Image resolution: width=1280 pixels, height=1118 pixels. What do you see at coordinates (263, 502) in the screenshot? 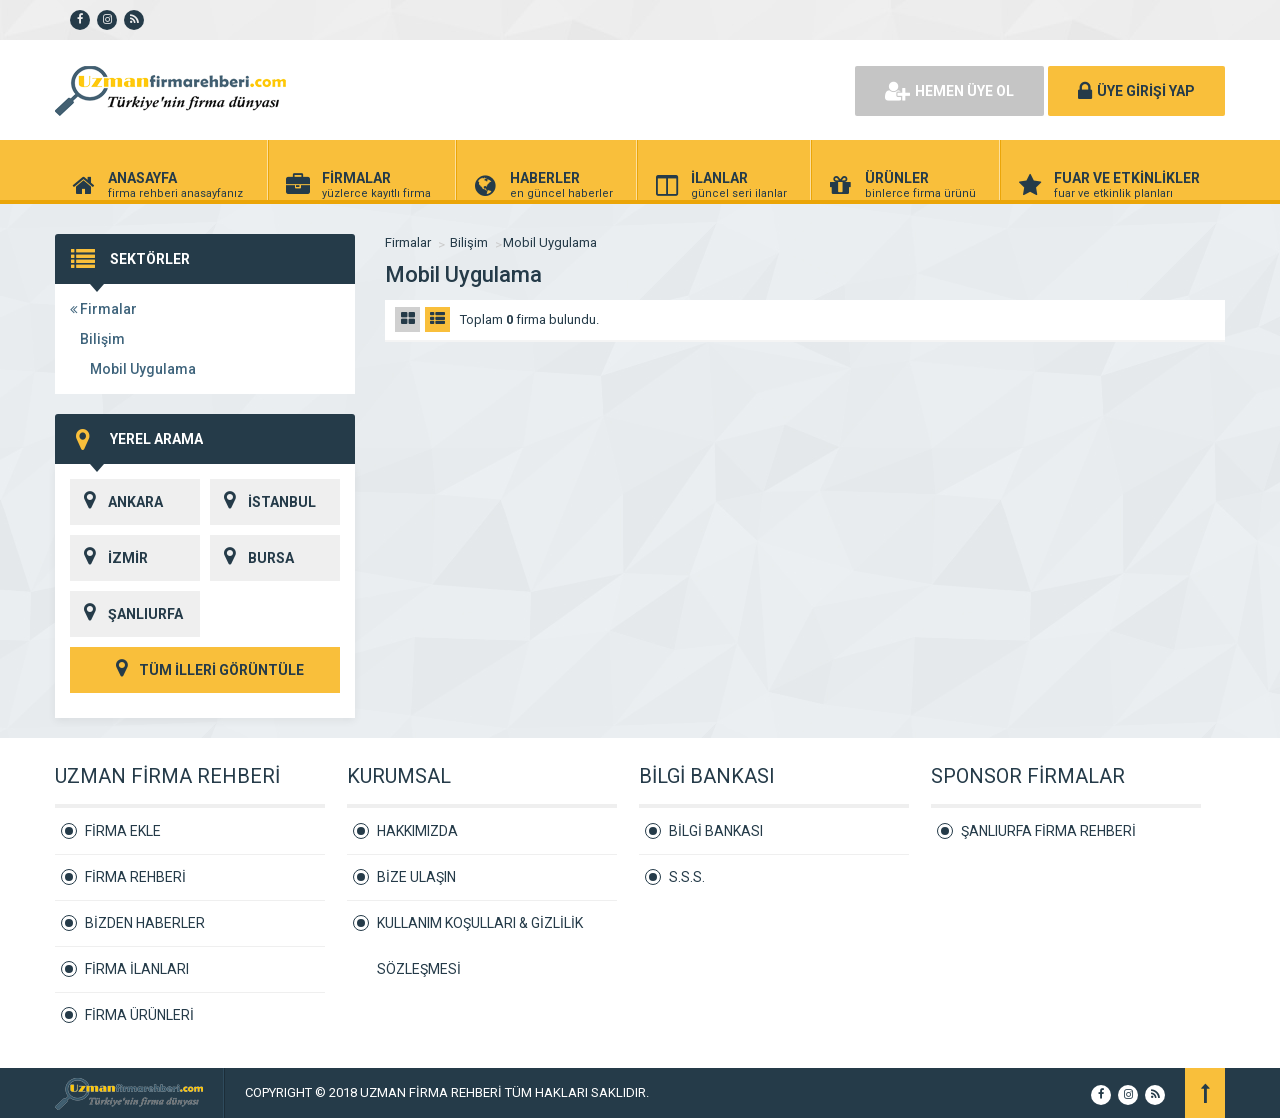
I see `İSTANBUL` at bounding box center [263, 502].